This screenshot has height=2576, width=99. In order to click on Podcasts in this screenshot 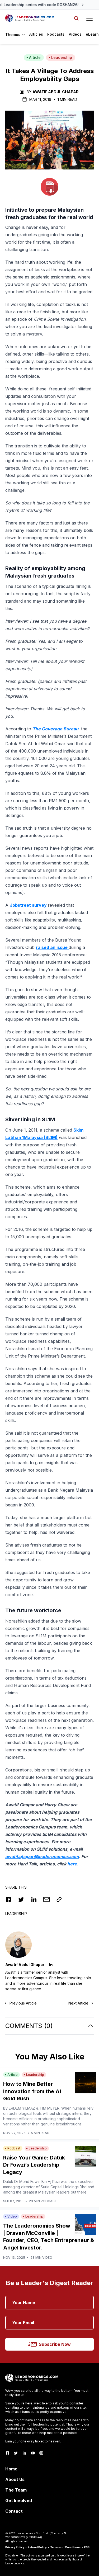, I will do `click(55, 34)`.